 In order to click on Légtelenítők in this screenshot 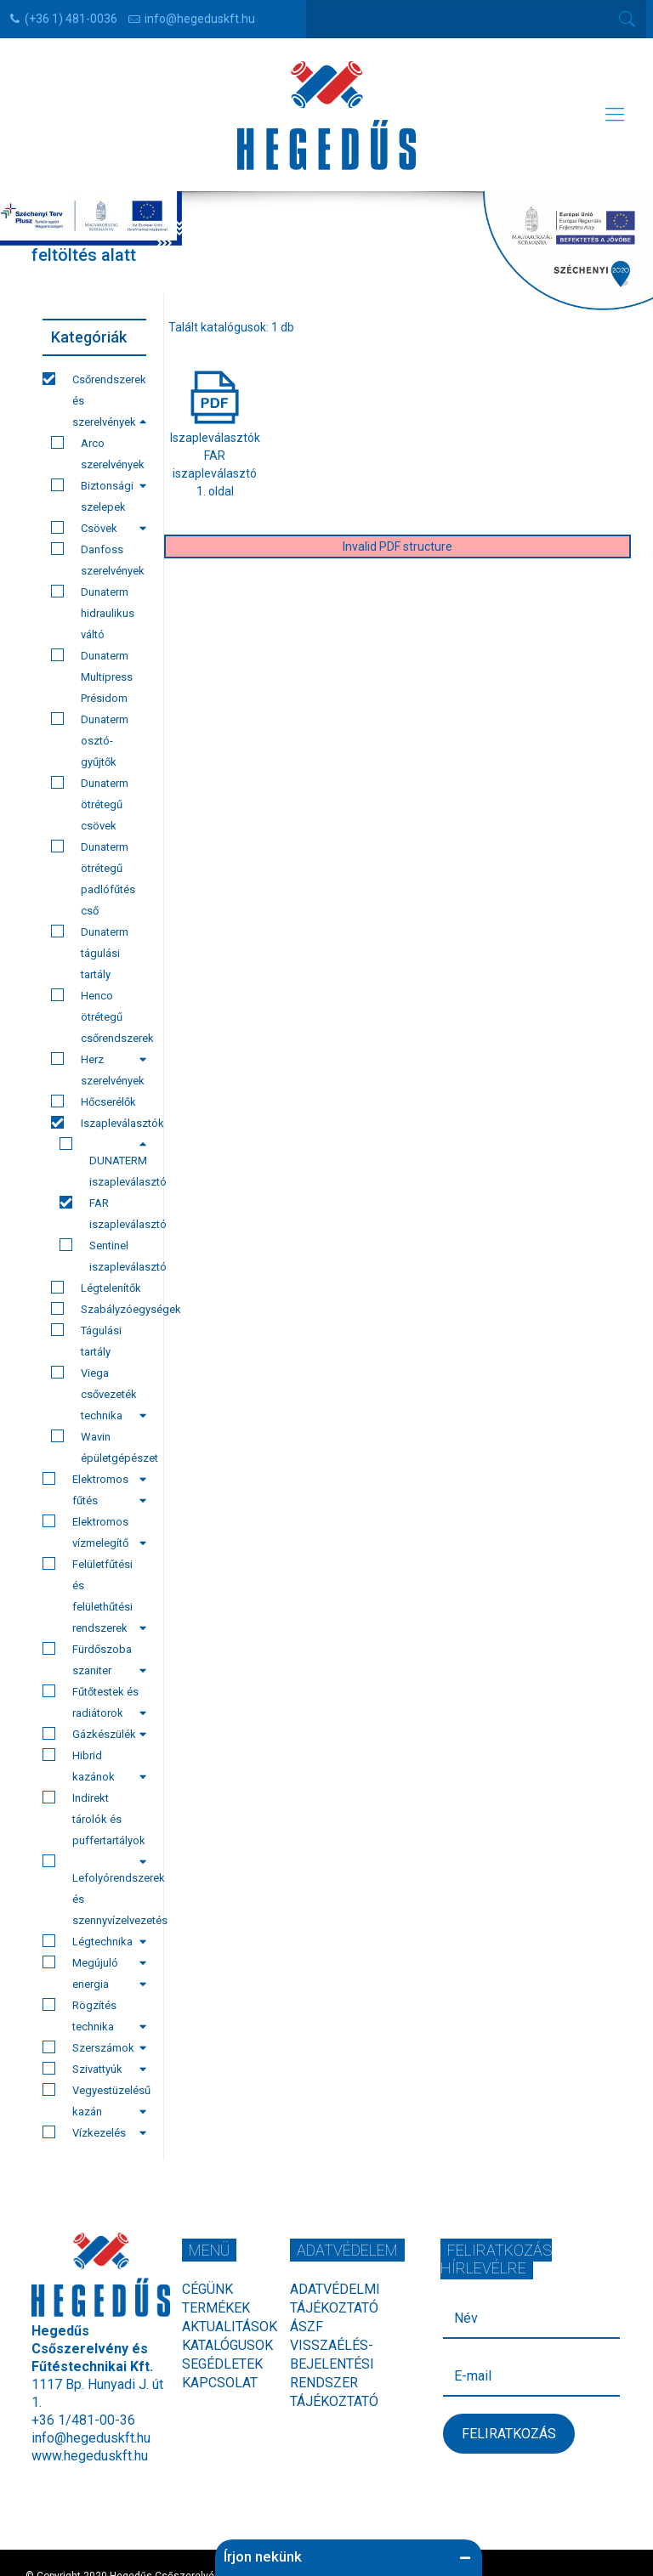, I will do `click(96, 1287)`.